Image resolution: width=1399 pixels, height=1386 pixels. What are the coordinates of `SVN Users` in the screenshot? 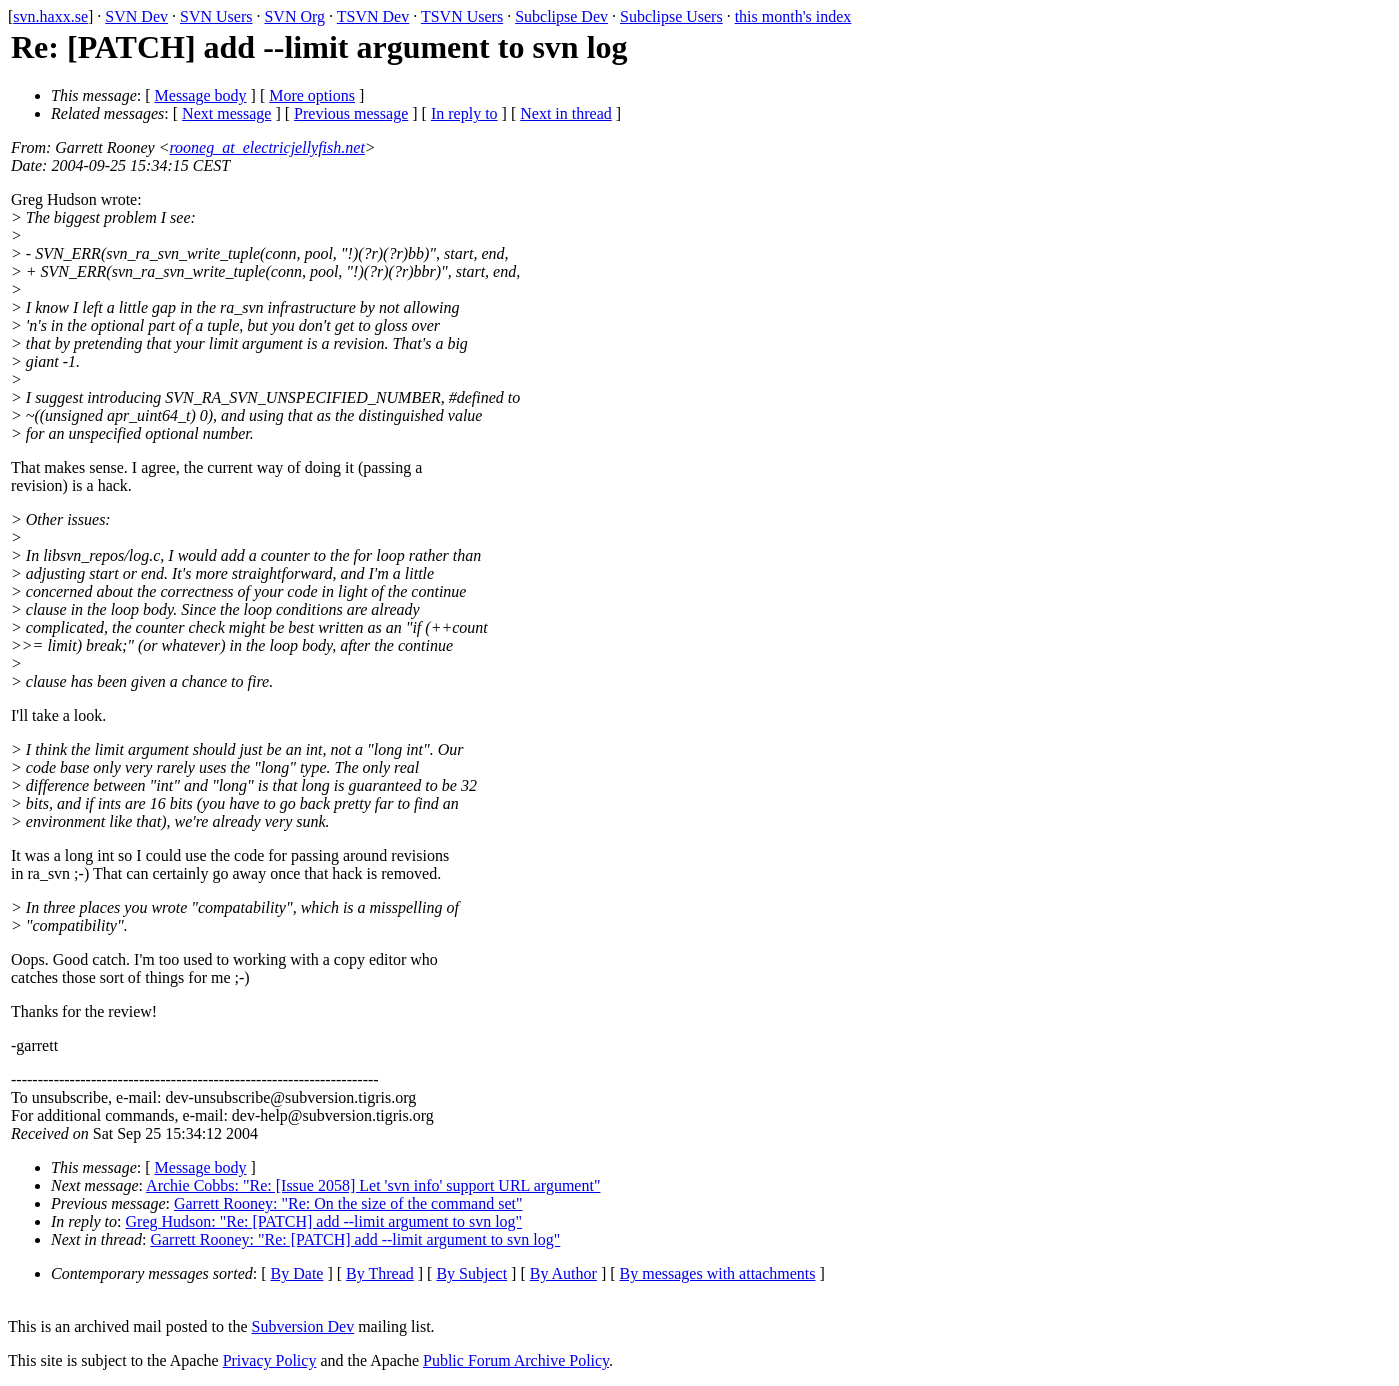 It's located at (216, 16).